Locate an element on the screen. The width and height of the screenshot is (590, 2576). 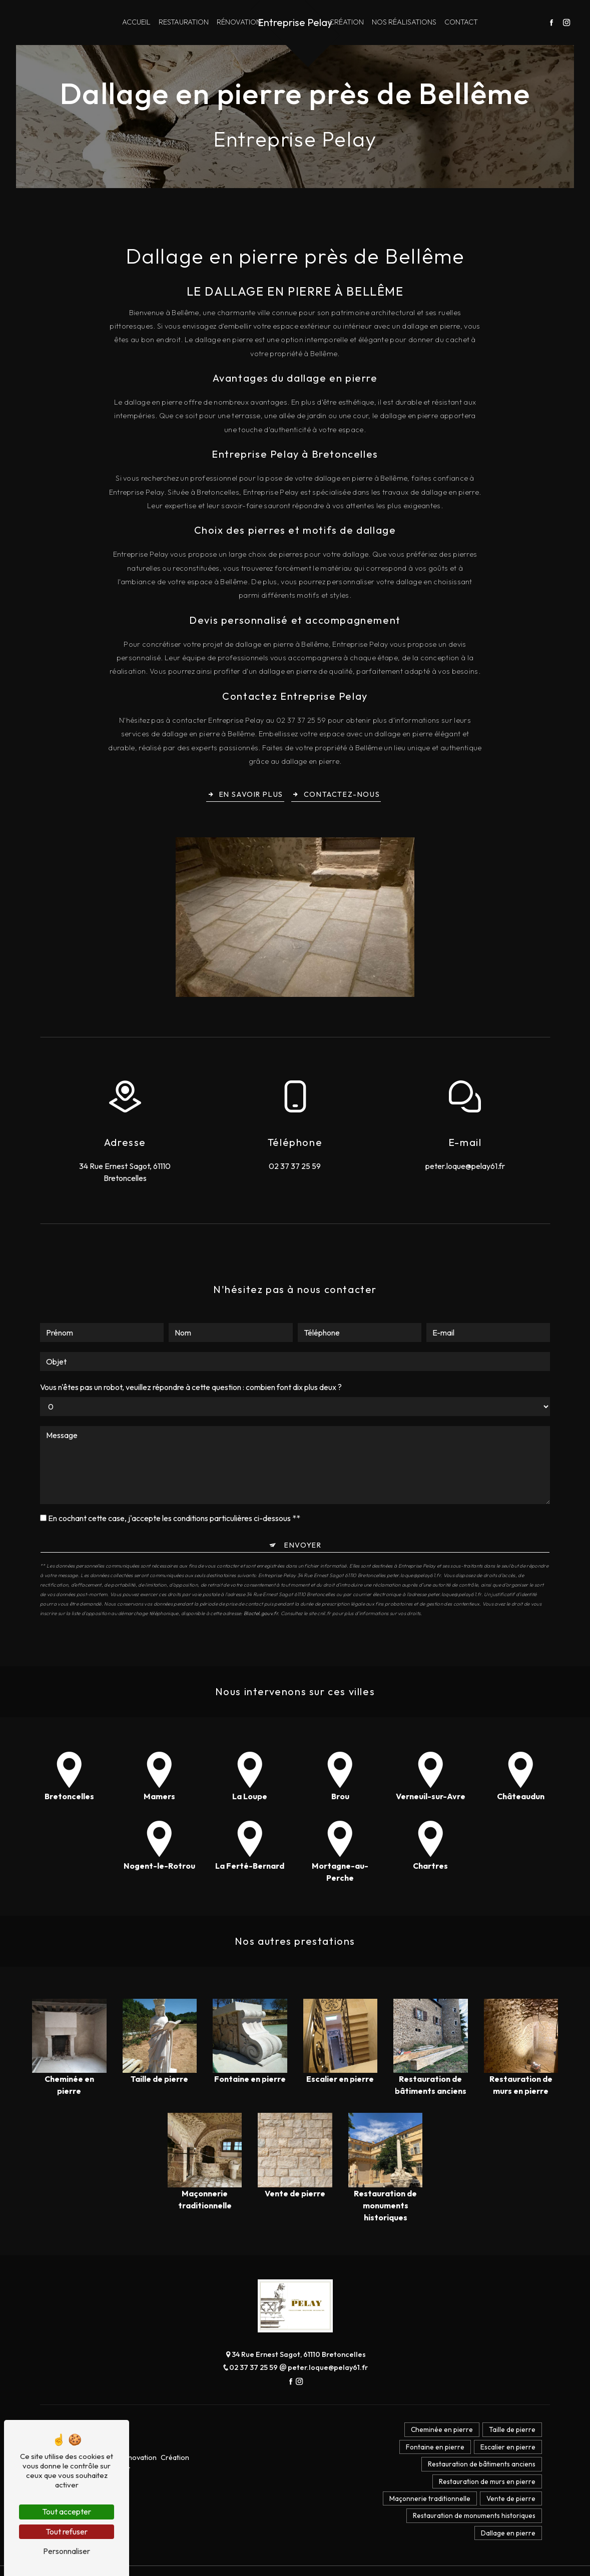
Restauration de murs en pierre is located at coordinates (485, 2491).